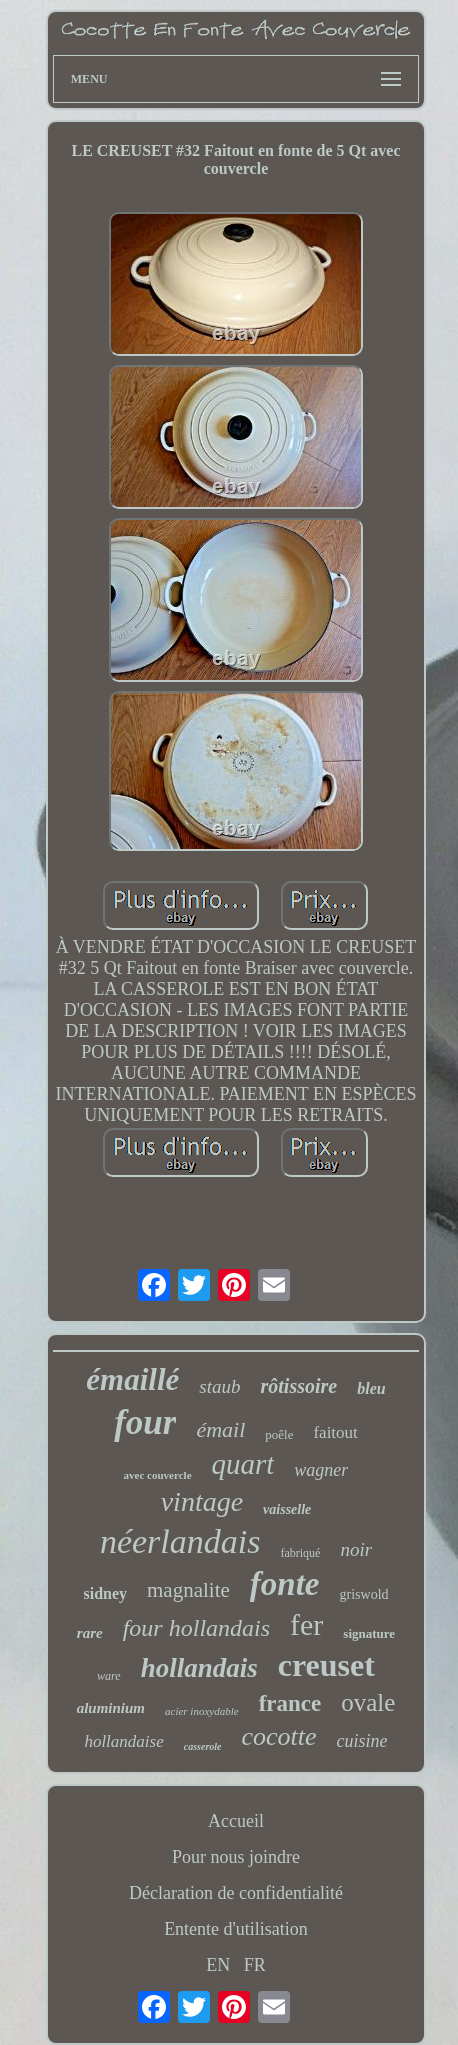 The height and width of the screenshot is (2045, 458). Describe the element at coordinates (236, 1893) in the screenshot. I see `Déclaration de confidentialité` at that location.